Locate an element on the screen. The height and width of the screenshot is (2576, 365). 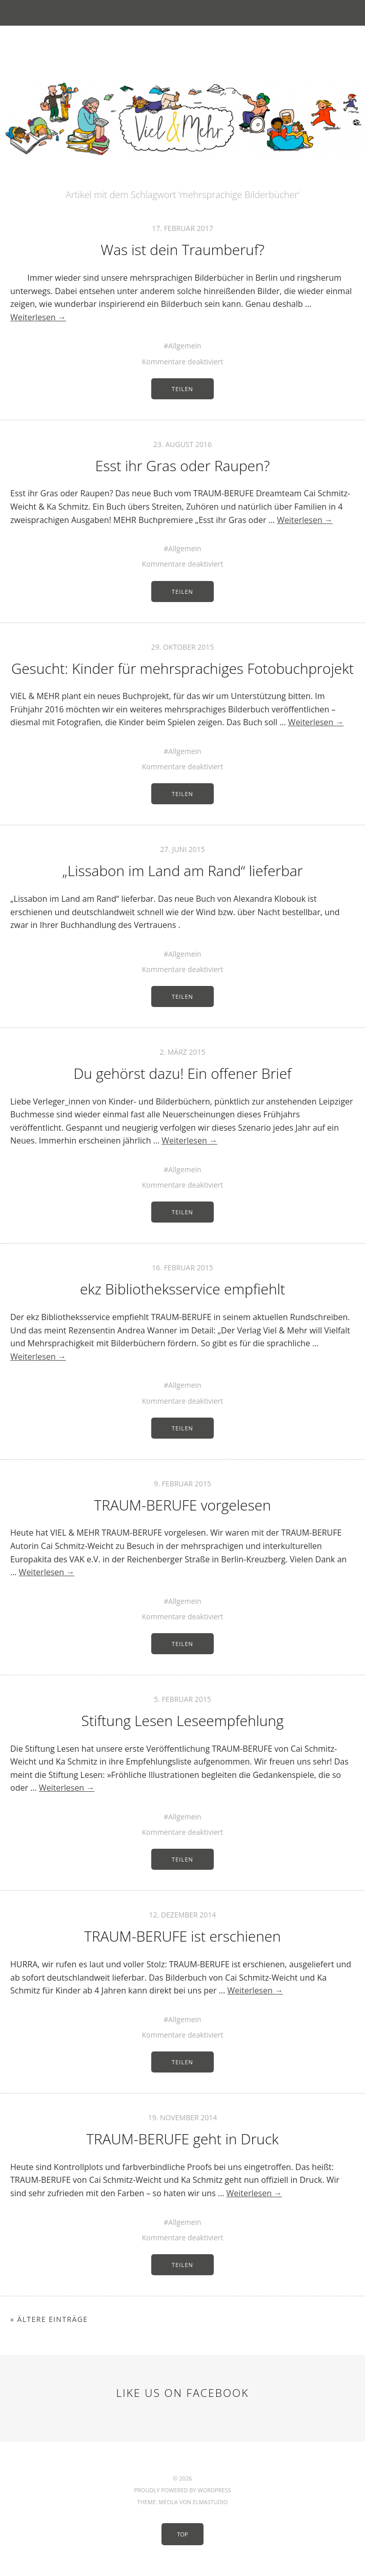
29. Oktober 2015 is located at coordinates (182, 647).